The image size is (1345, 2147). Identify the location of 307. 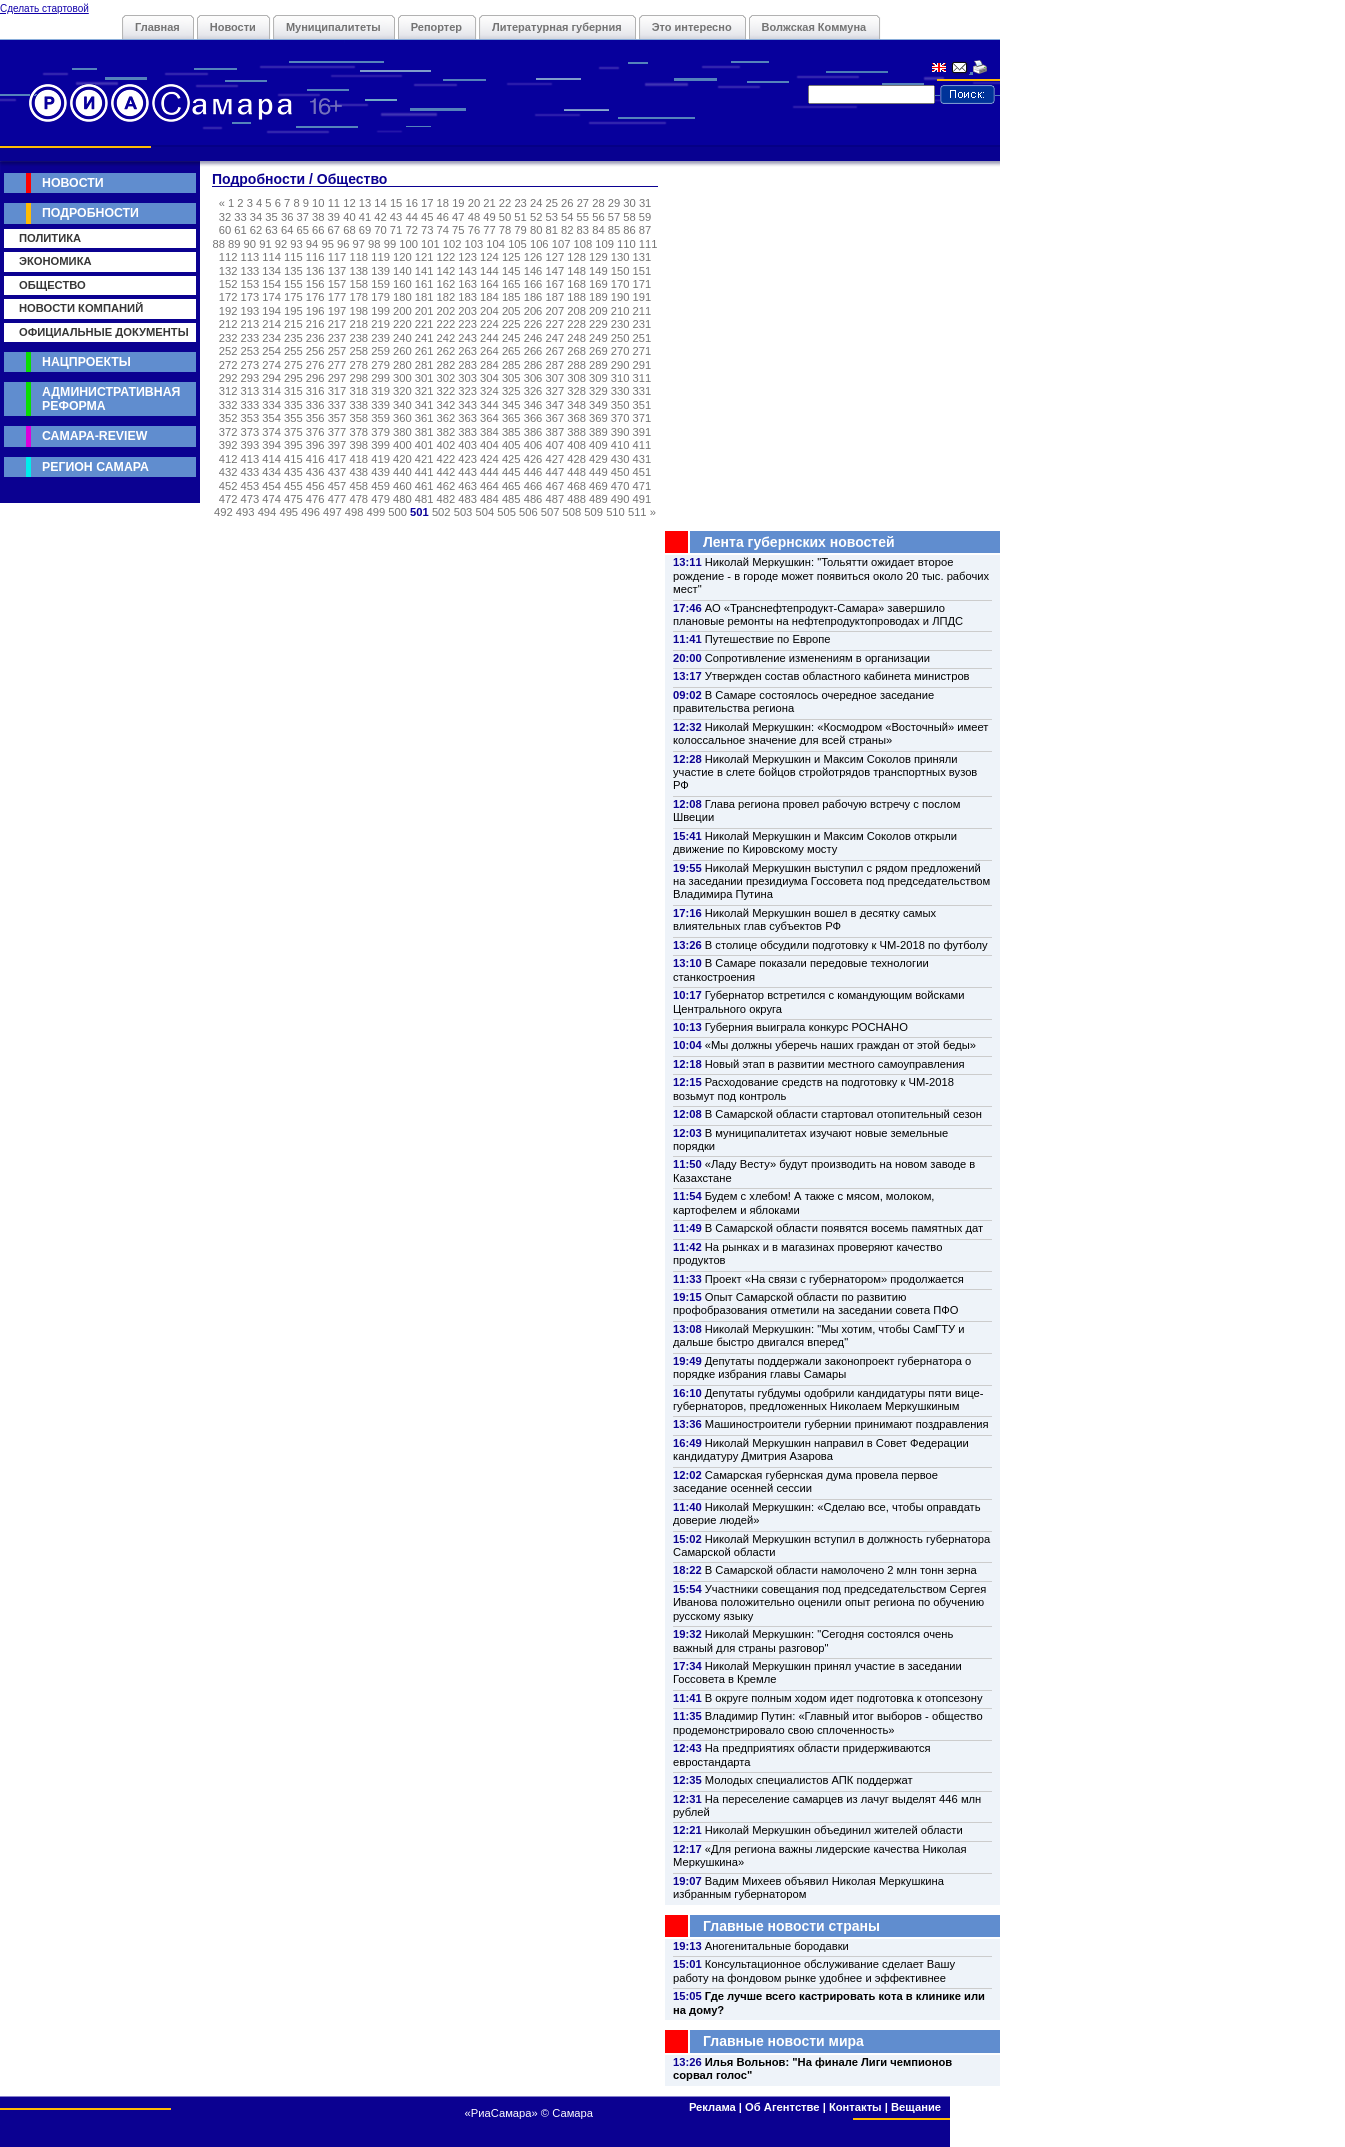
(554, 378).